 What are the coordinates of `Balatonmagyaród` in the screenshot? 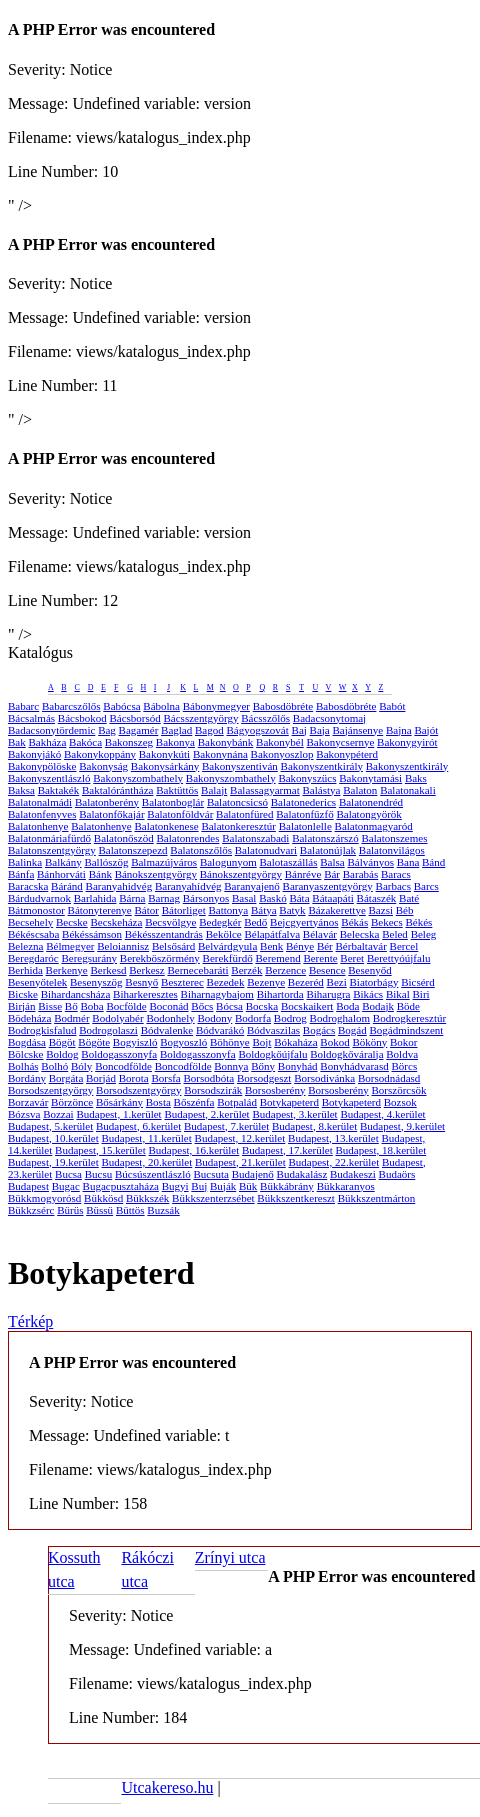 It's located at (374, 826).